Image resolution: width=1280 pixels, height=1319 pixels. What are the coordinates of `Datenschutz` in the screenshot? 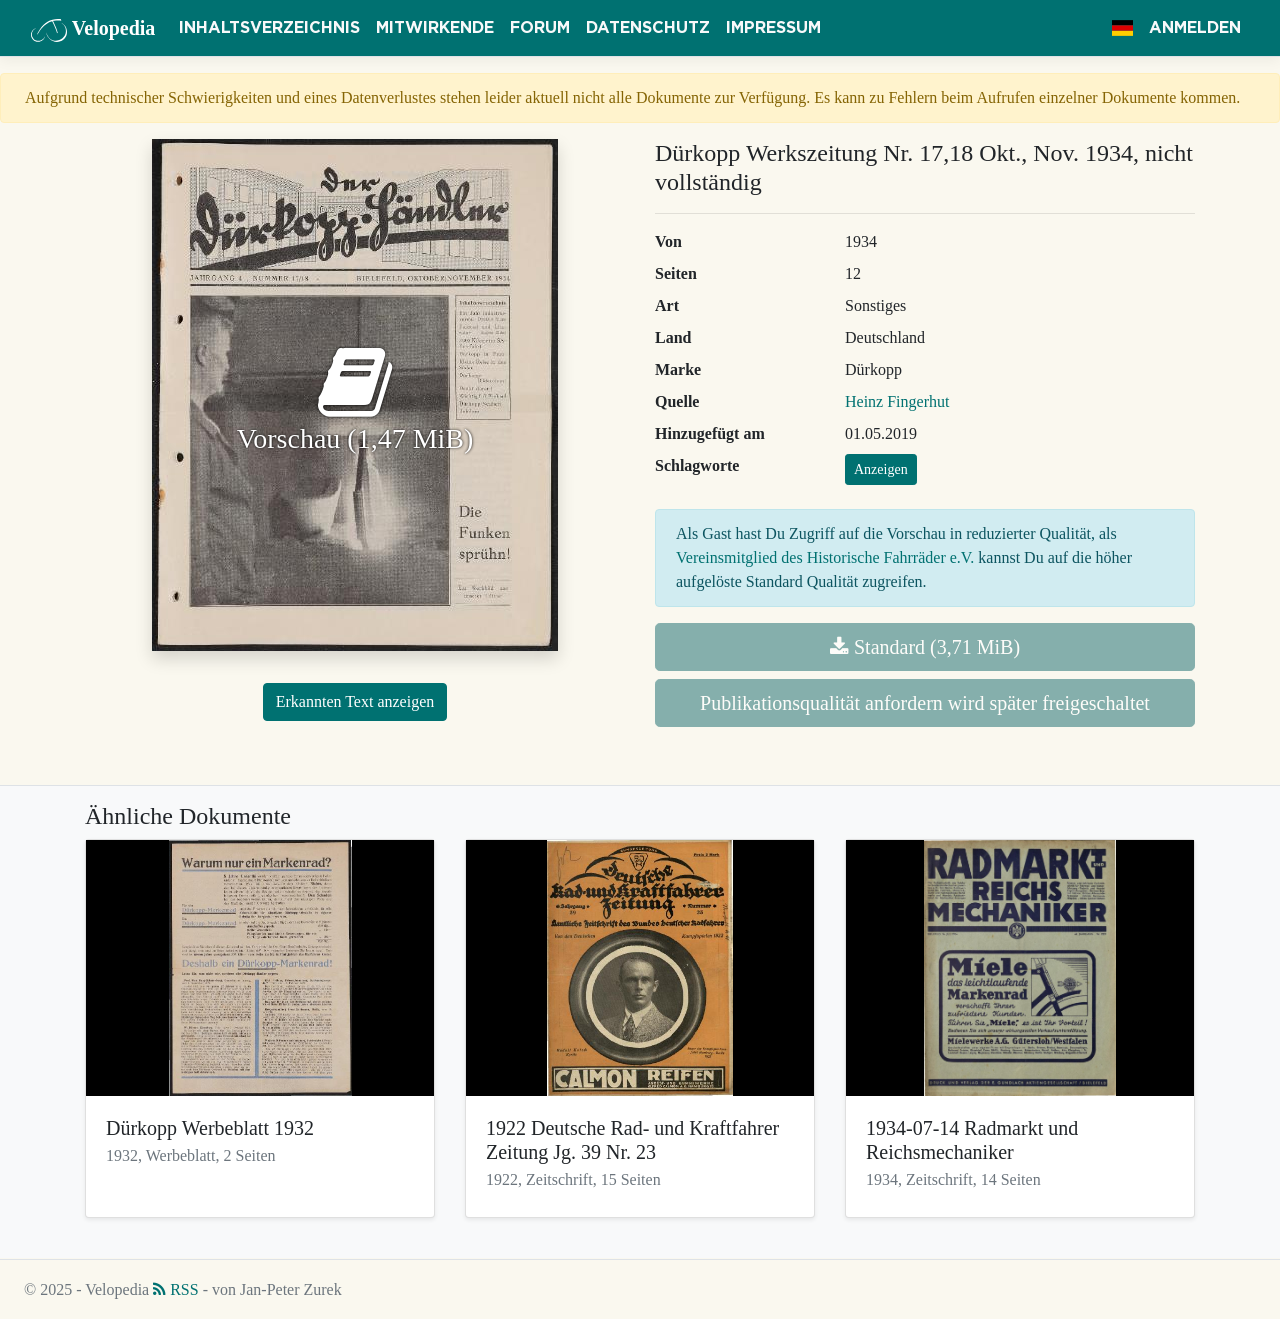 It's located at (648, 28).